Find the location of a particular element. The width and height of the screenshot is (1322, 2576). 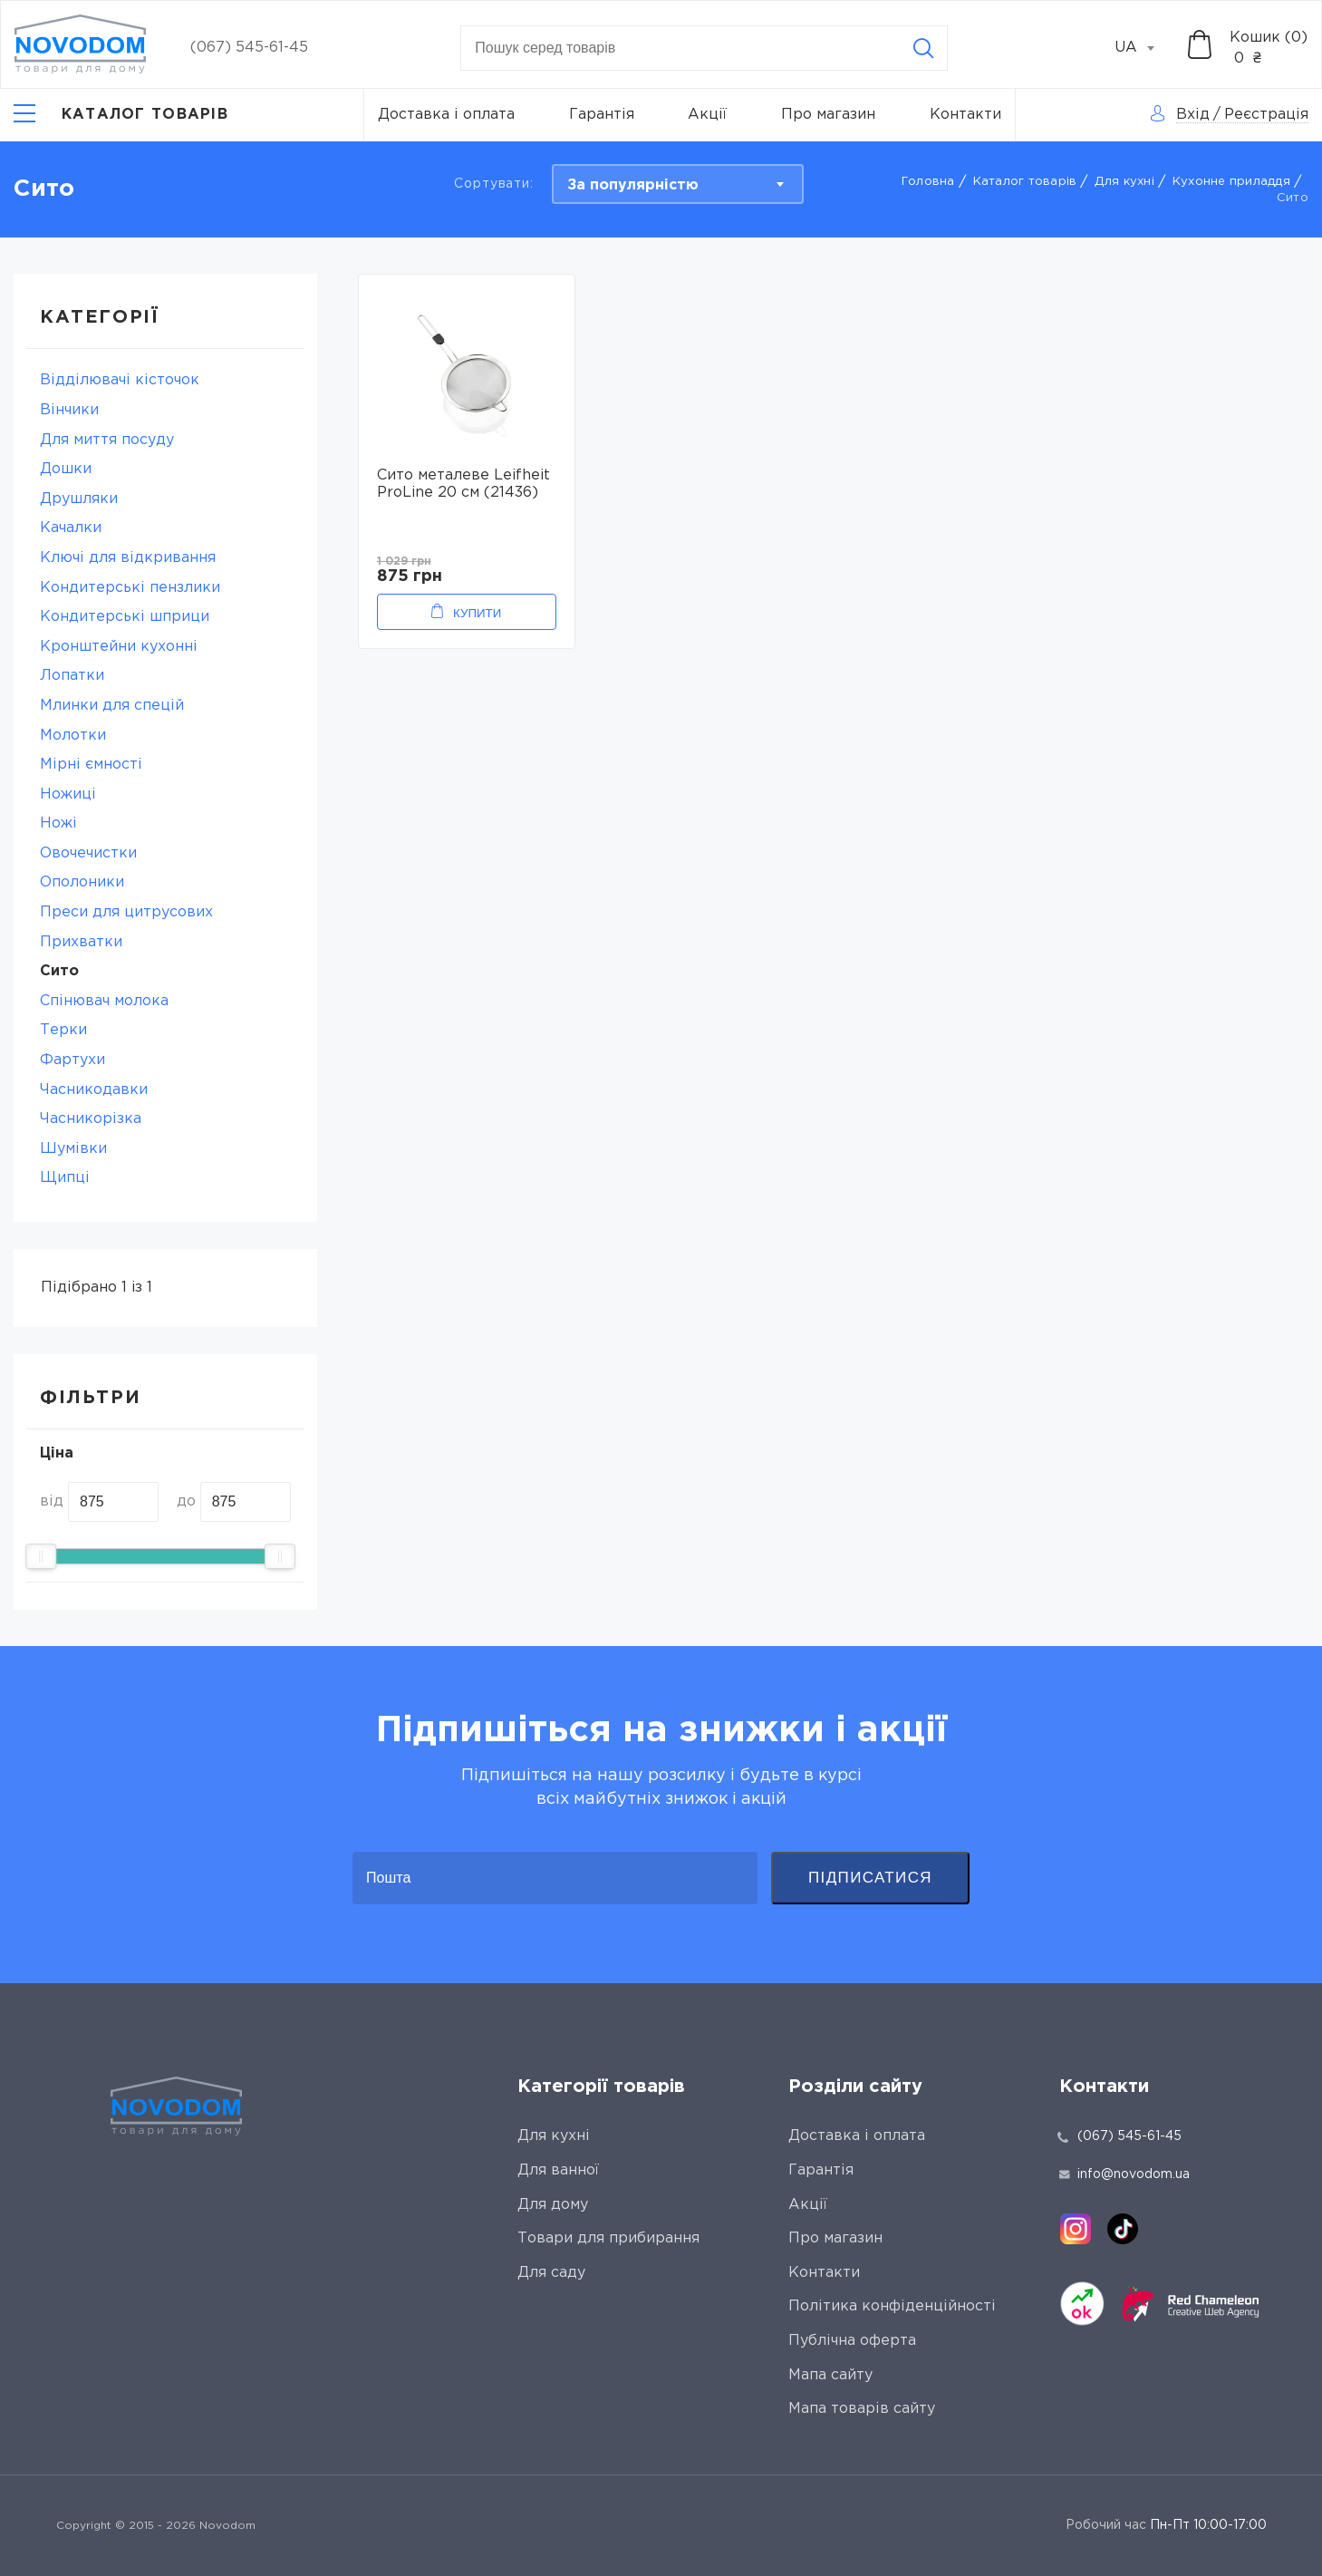

Кондитерські шприци is located at coordinates (124, 617).